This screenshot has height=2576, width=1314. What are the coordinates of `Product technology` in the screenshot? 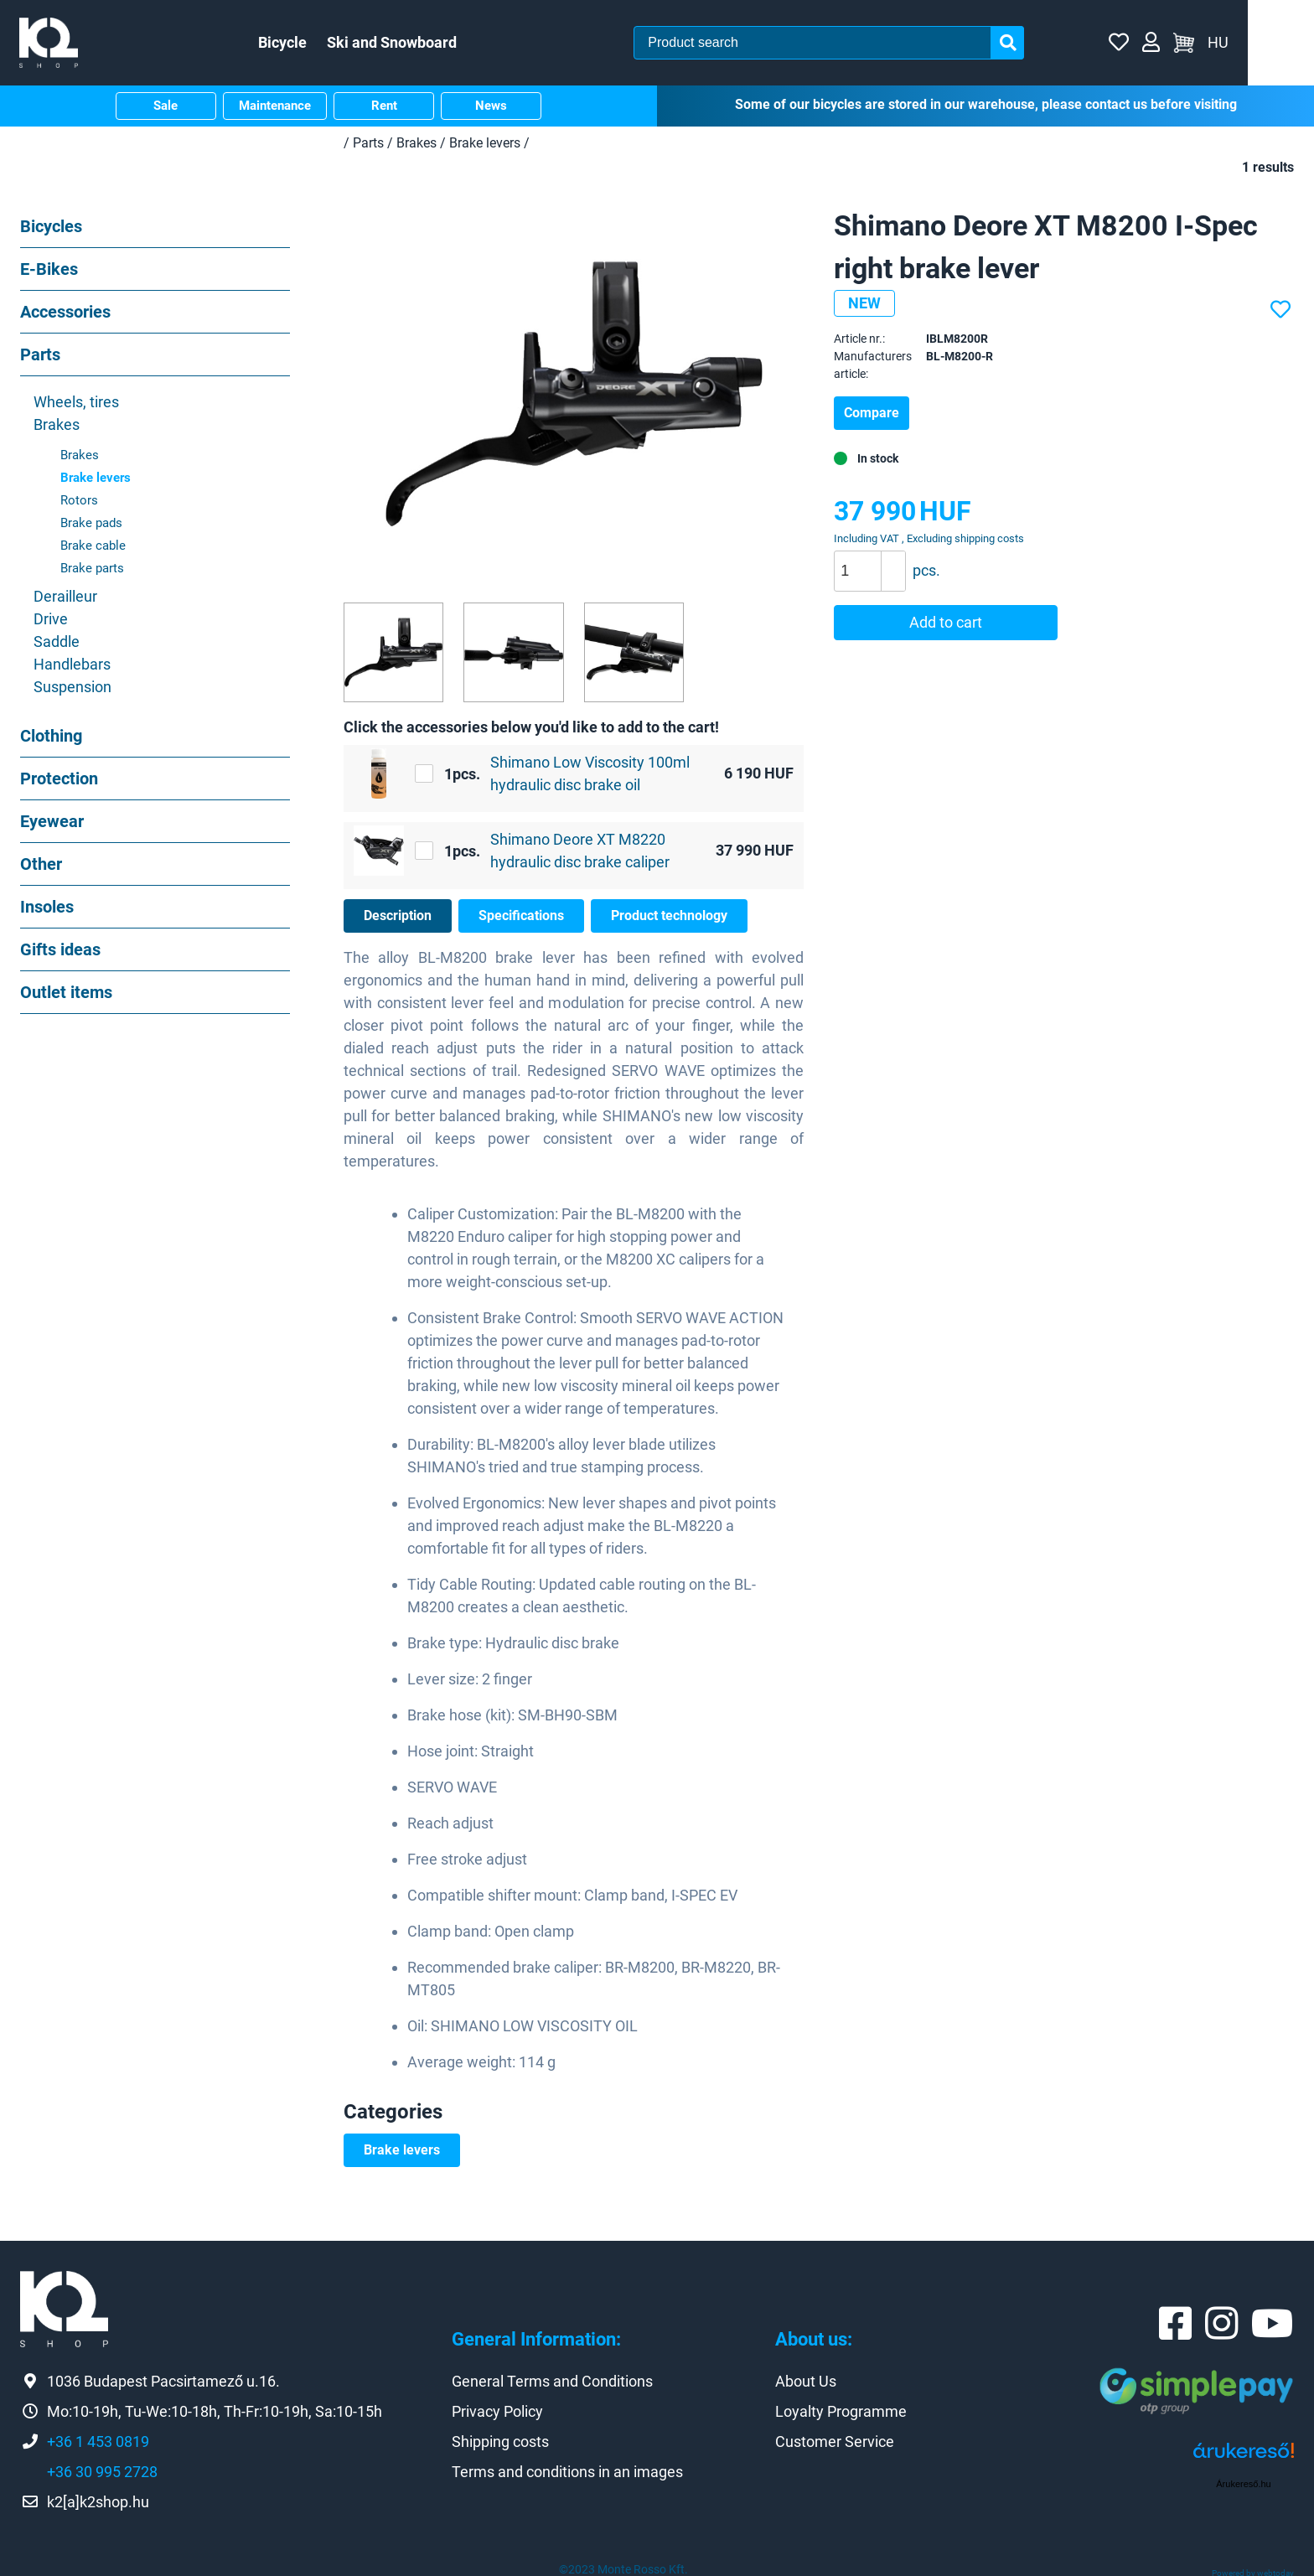 It's located at (669, 913).